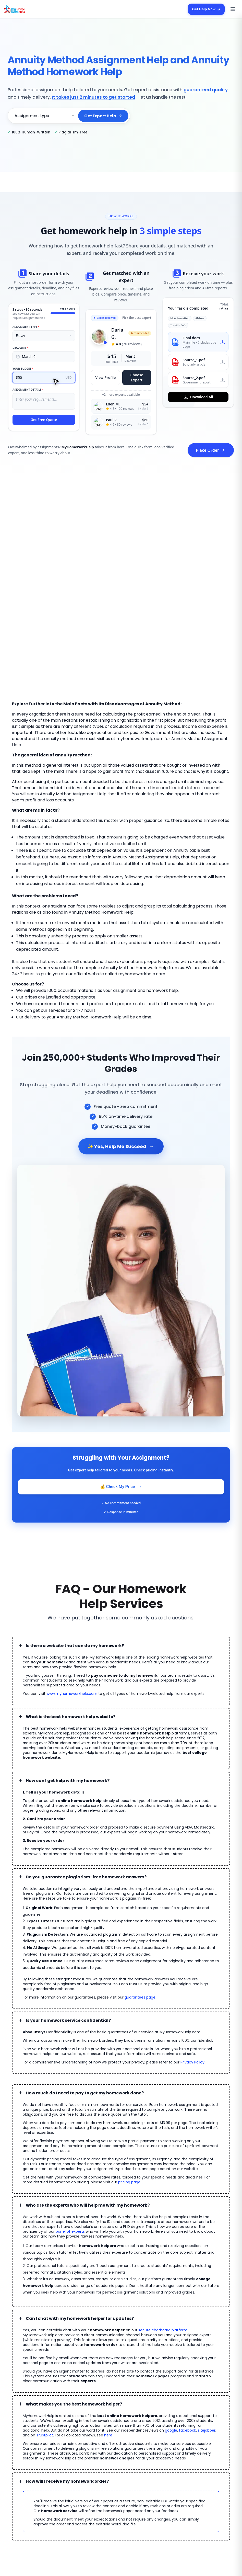 This screenshot has width=242, height=2576. I want to click on 💰 Check My Price, so click(121, 1486).